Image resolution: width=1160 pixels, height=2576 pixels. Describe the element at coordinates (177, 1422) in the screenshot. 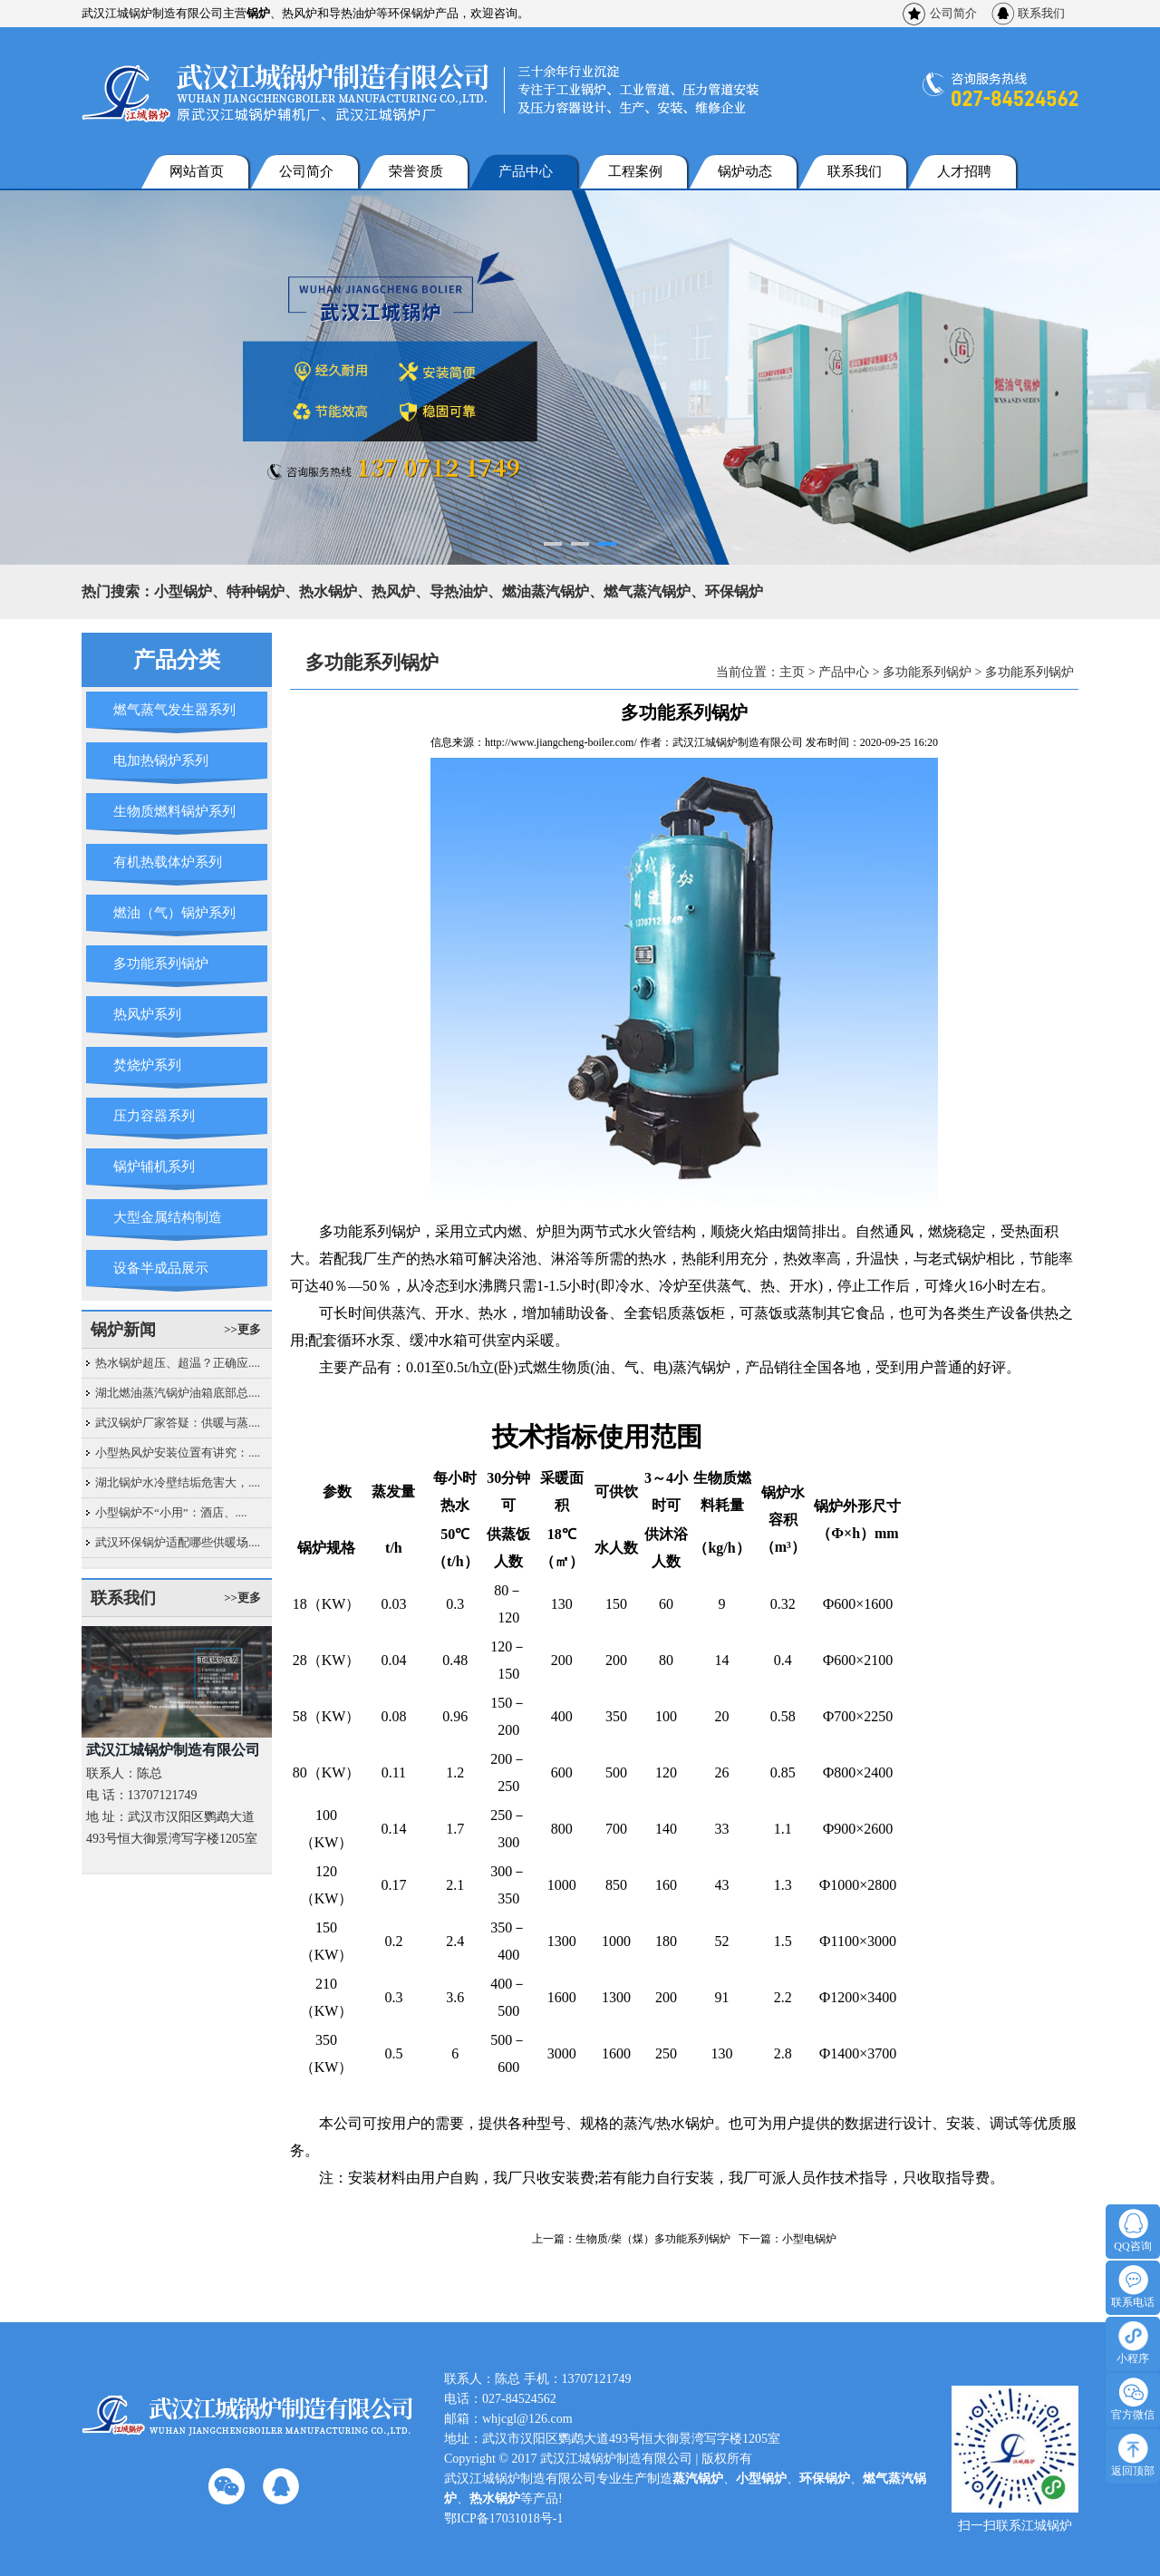

I see `武汉锅炉厂家答疑：供暖与蒸....` at that location.